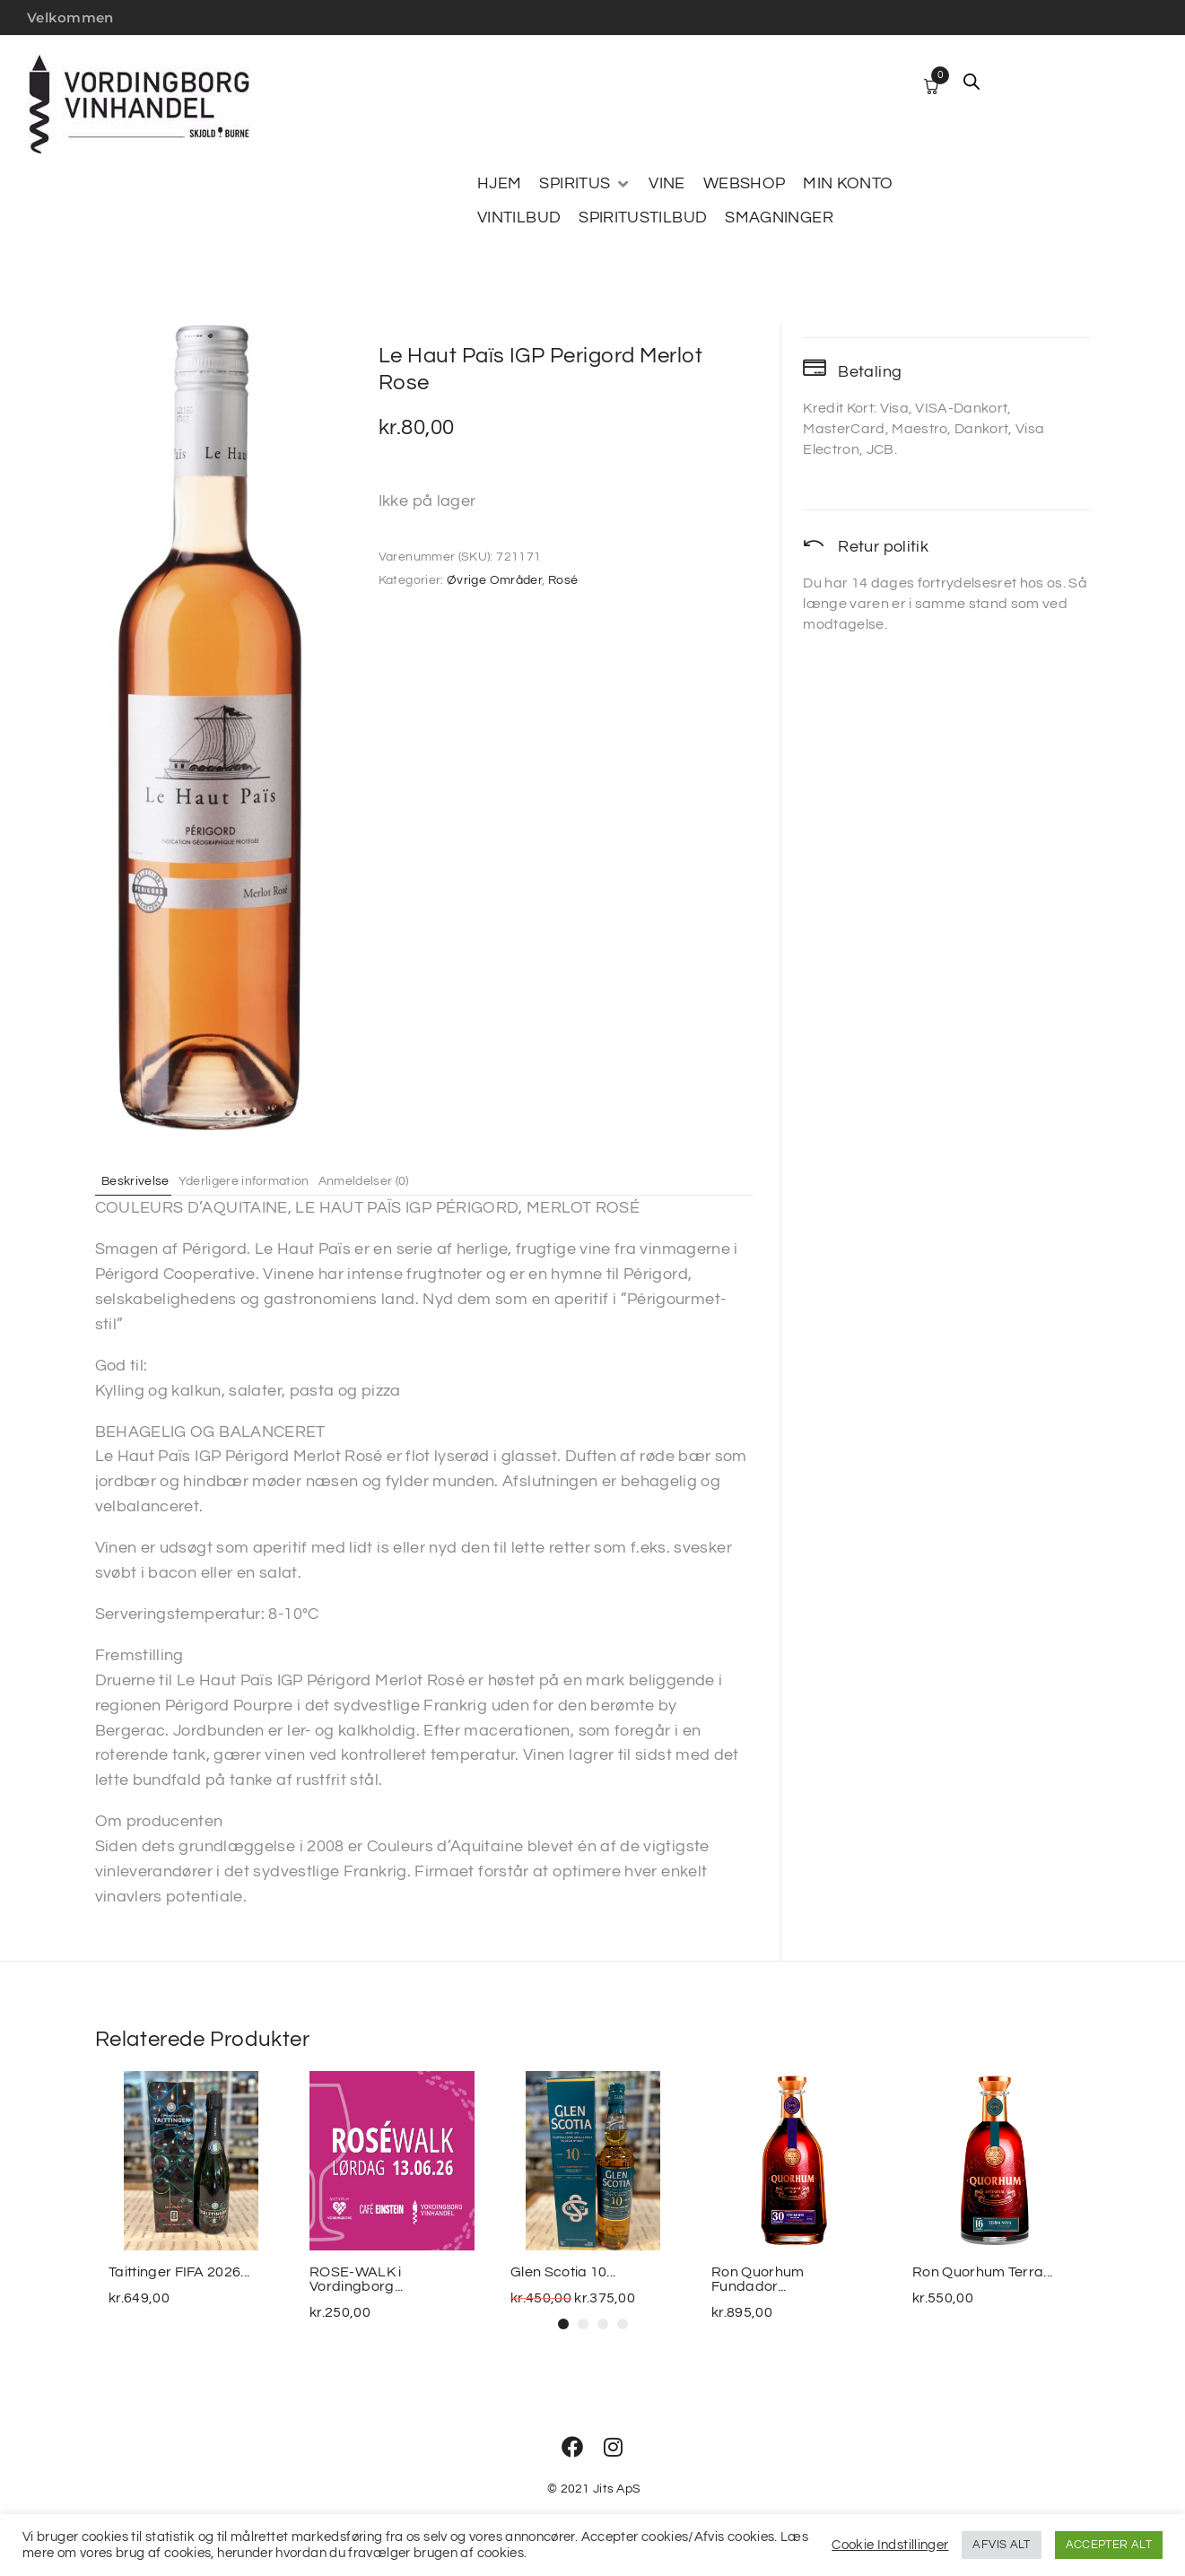 The height and width of the screenshot is (2576, 1185). Describe the element at coordinates (758, 2279) in the screenshot. I see `Ron Quorhum Fundador...` at that location.